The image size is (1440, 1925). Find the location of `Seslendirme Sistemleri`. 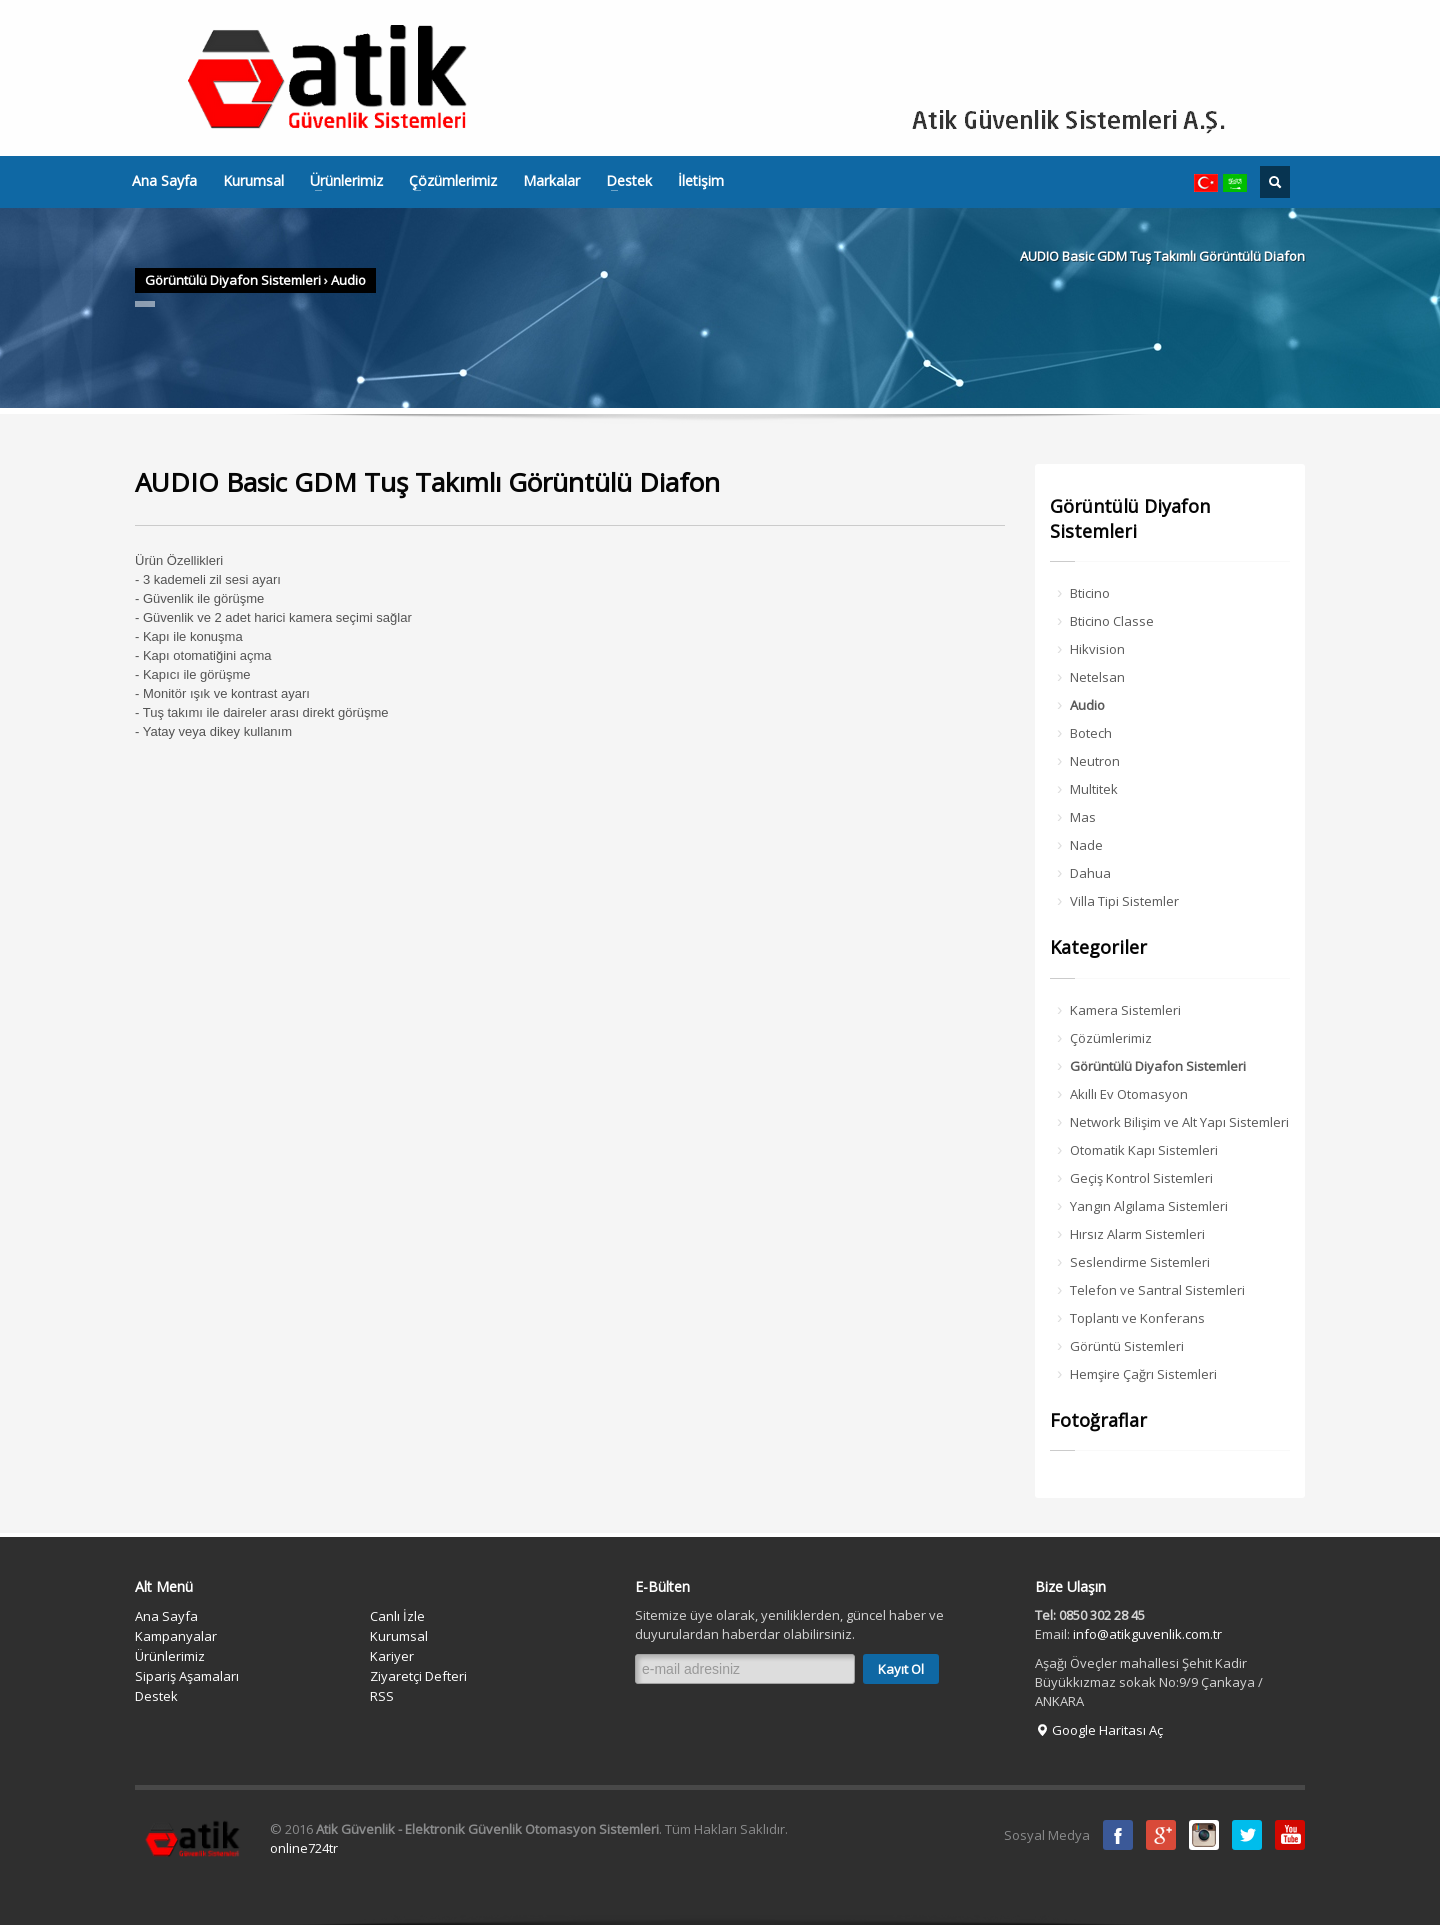

Seslendirme Sistemleri is located at coordinates (1140, 1262).